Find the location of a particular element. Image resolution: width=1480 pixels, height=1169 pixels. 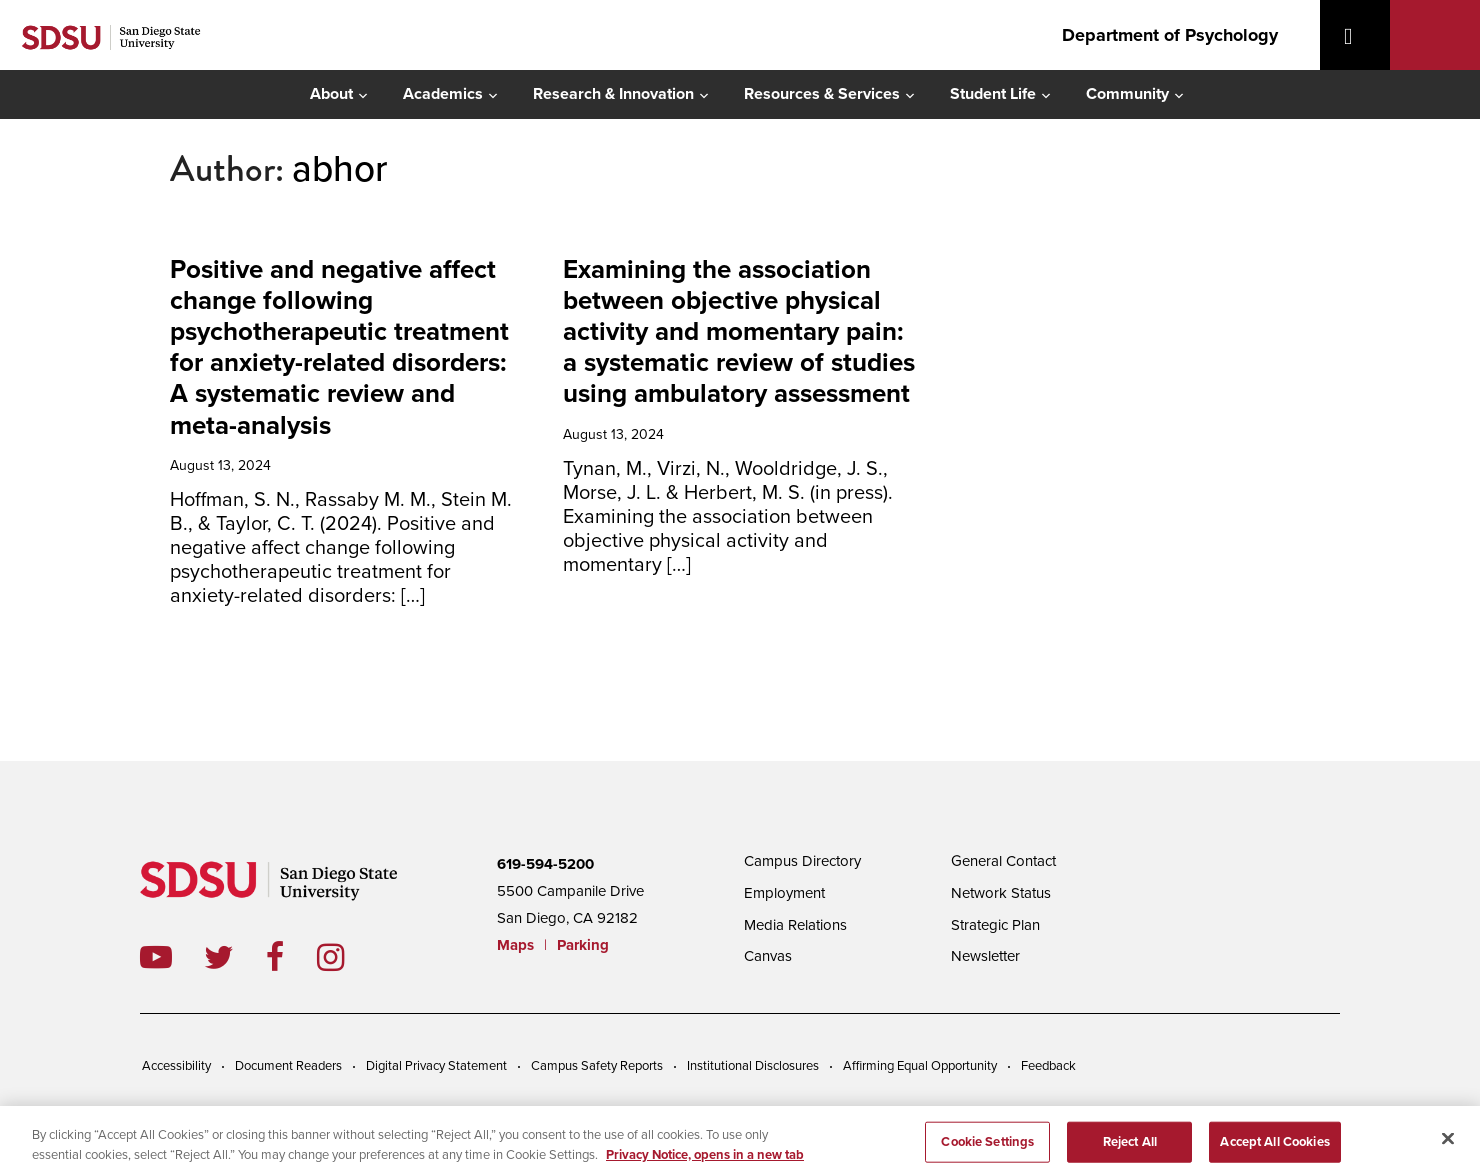

Academics is located at coordinates (443, 94).